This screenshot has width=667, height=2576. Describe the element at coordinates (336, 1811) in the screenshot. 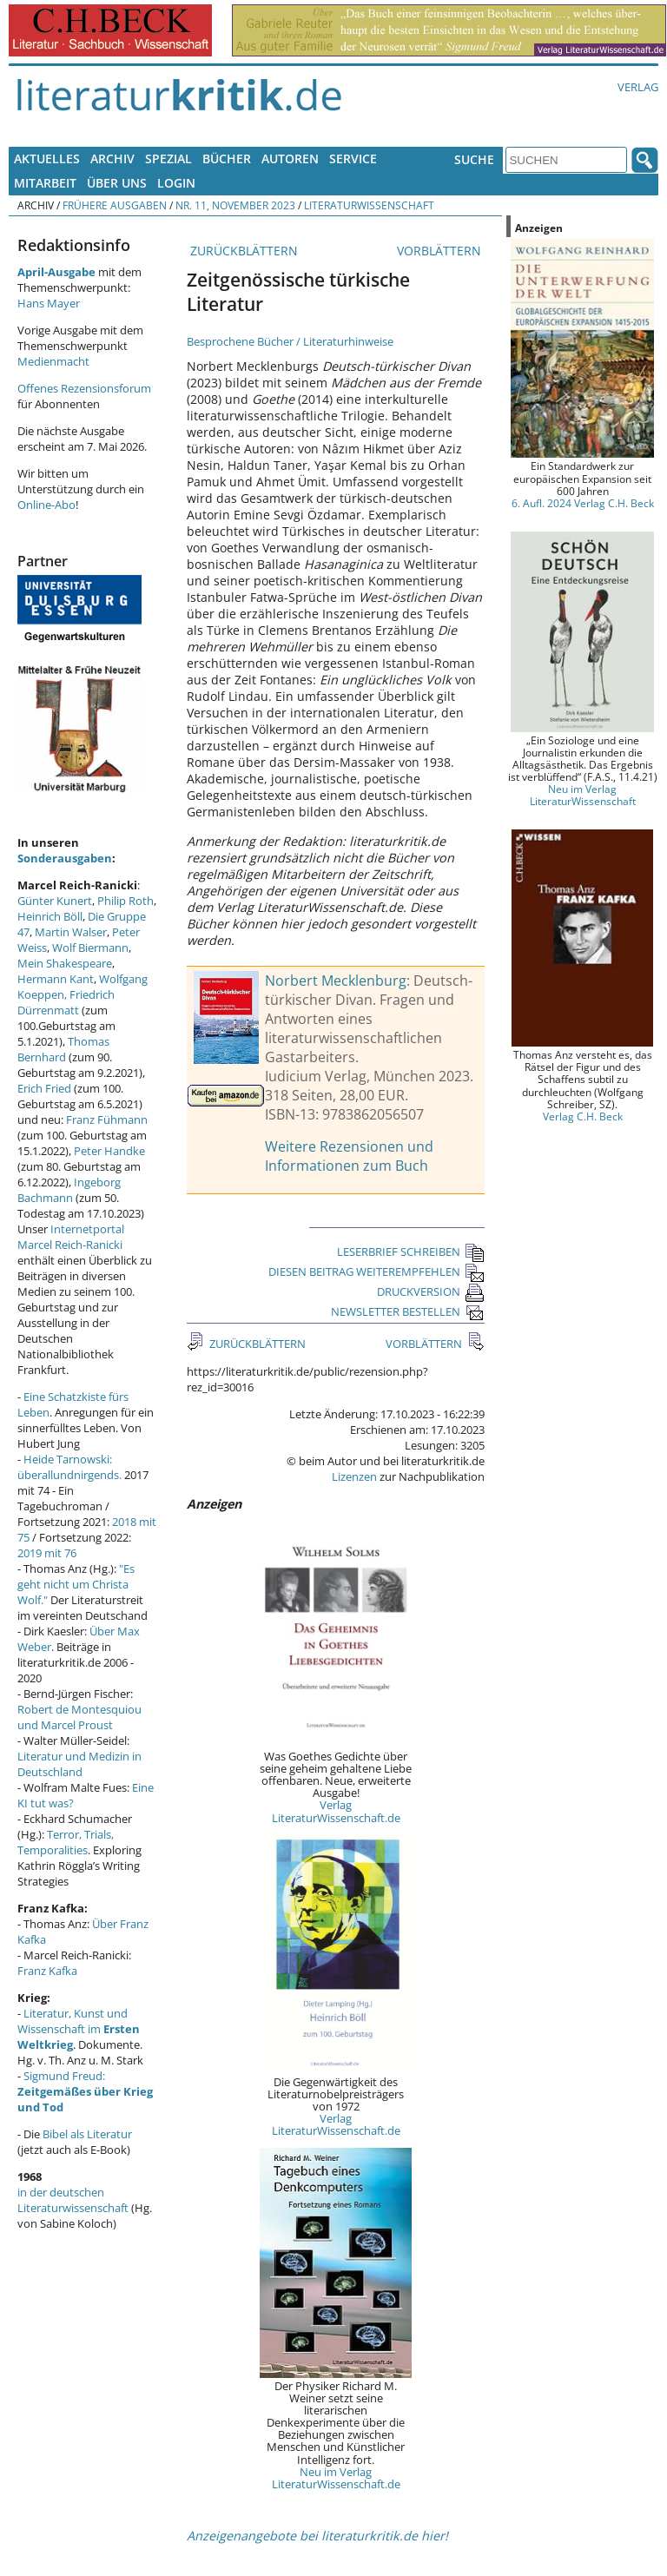

I see `Verlag LiteraturWissenschaft.de` at that location.